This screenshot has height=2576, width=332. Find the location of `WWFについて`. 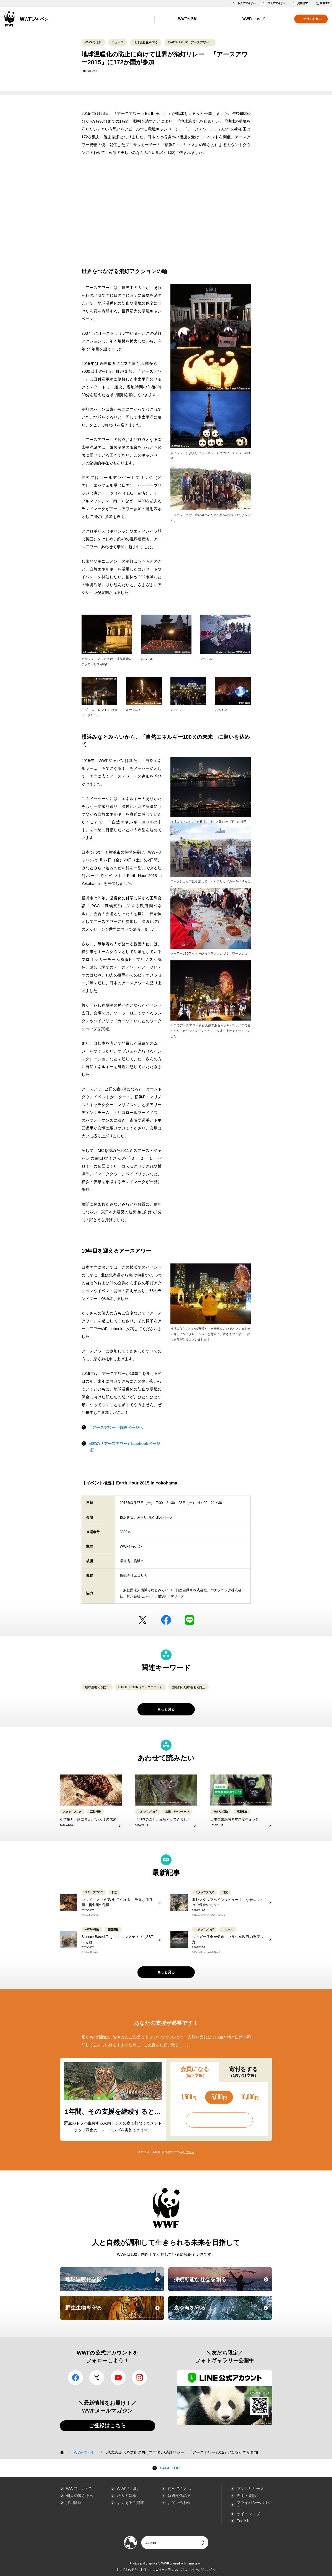

WWFについて is located at coordinates (253, 19).